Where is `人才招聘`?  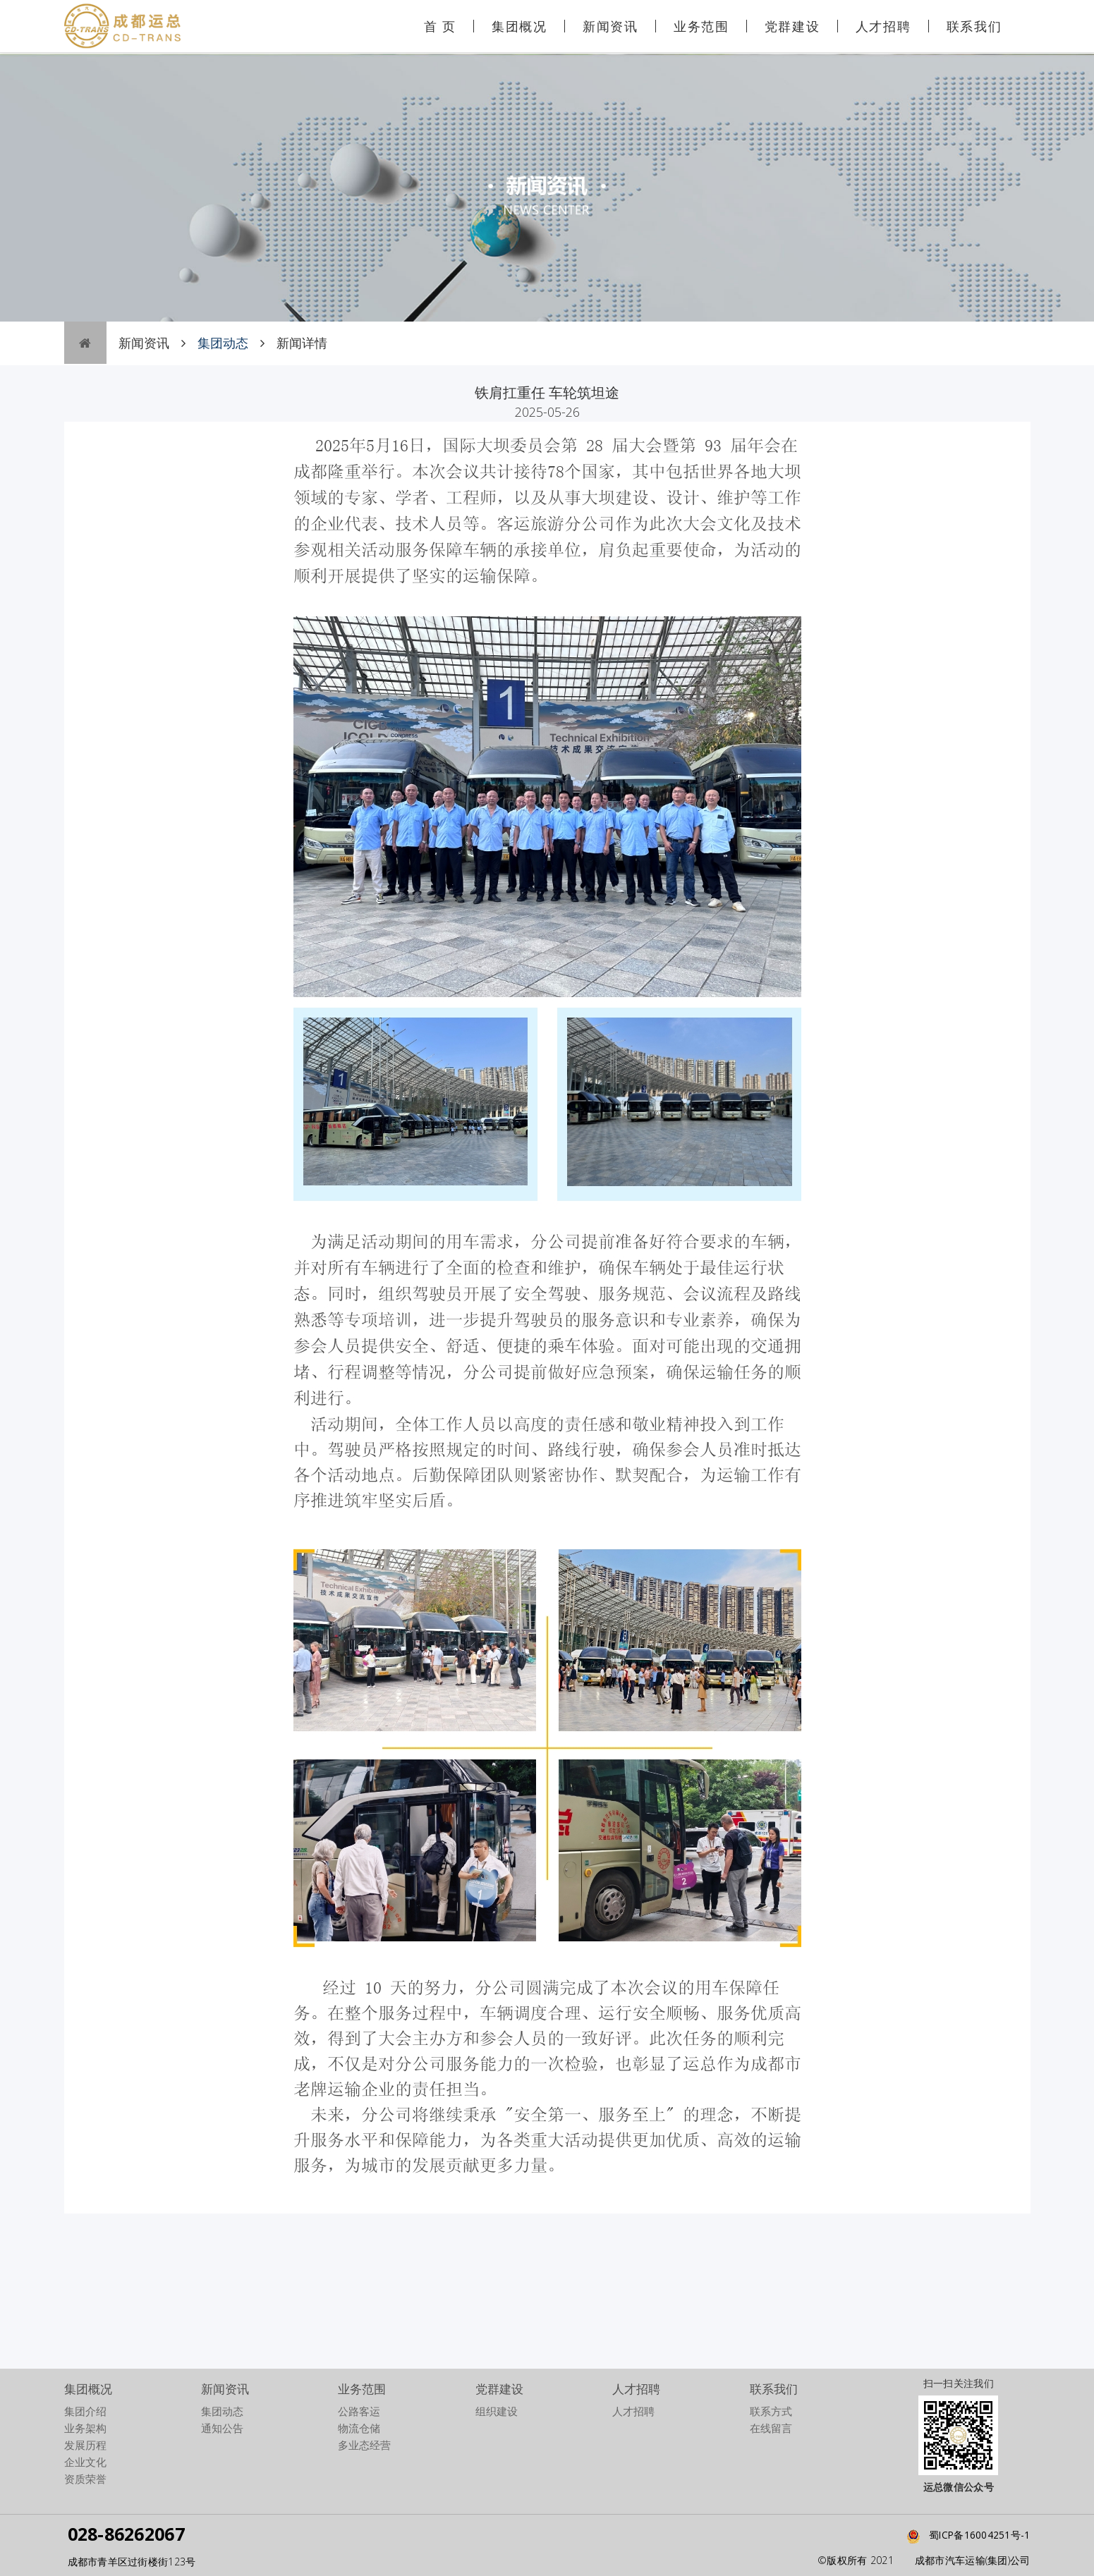
人才招聘 is located at coordinates (883, 26).